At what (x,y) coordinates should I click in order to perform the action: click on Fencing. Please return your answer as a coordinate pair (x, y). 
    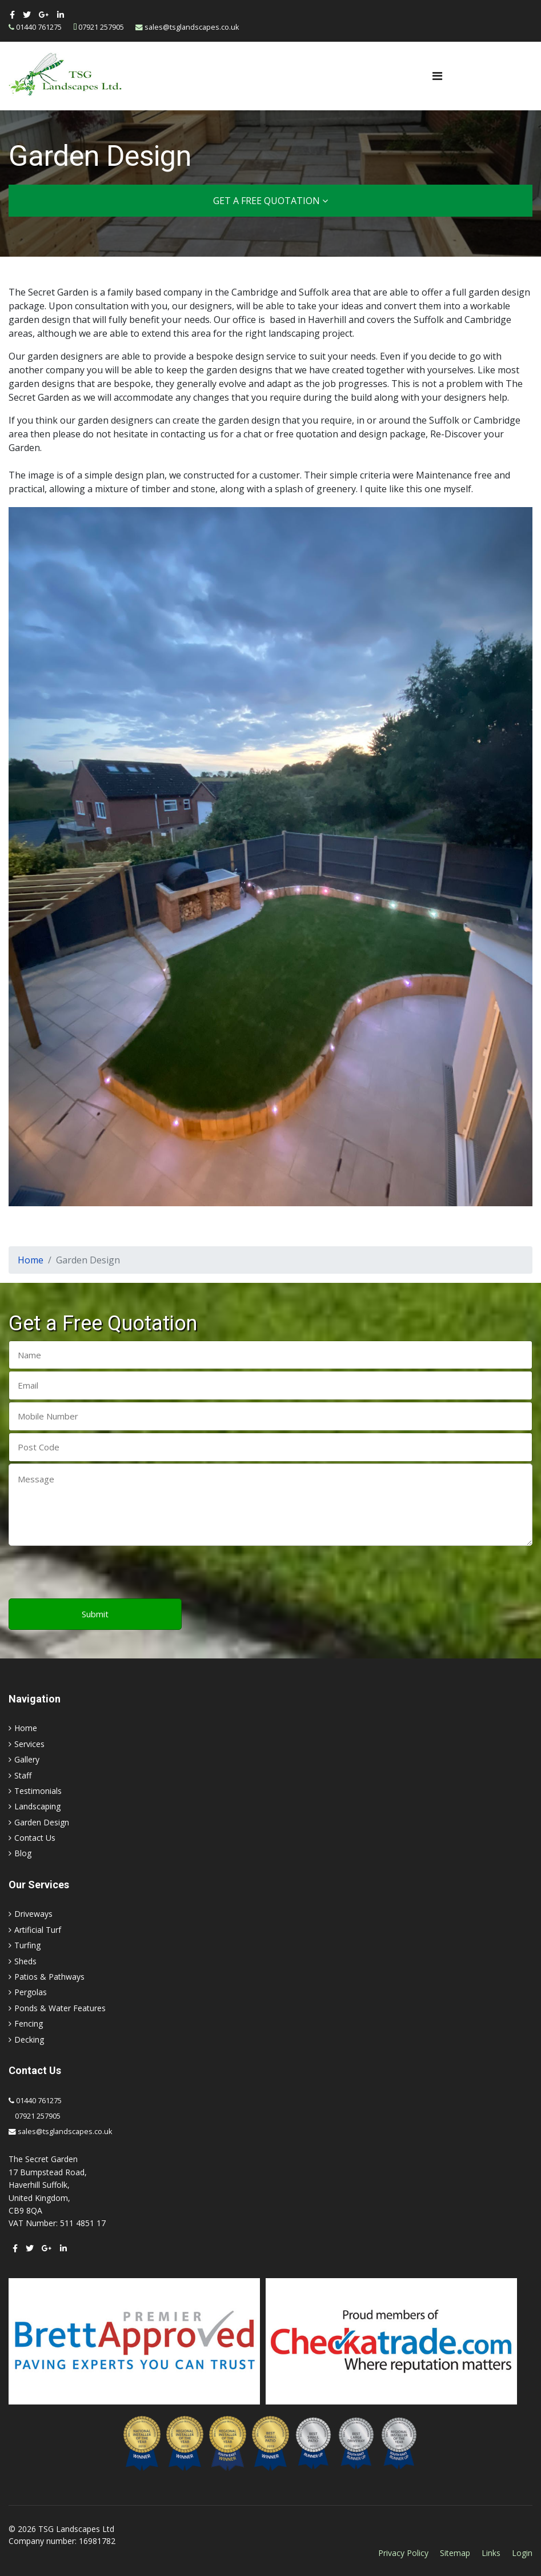
    Looking at the image, I should click on (28, 2023).